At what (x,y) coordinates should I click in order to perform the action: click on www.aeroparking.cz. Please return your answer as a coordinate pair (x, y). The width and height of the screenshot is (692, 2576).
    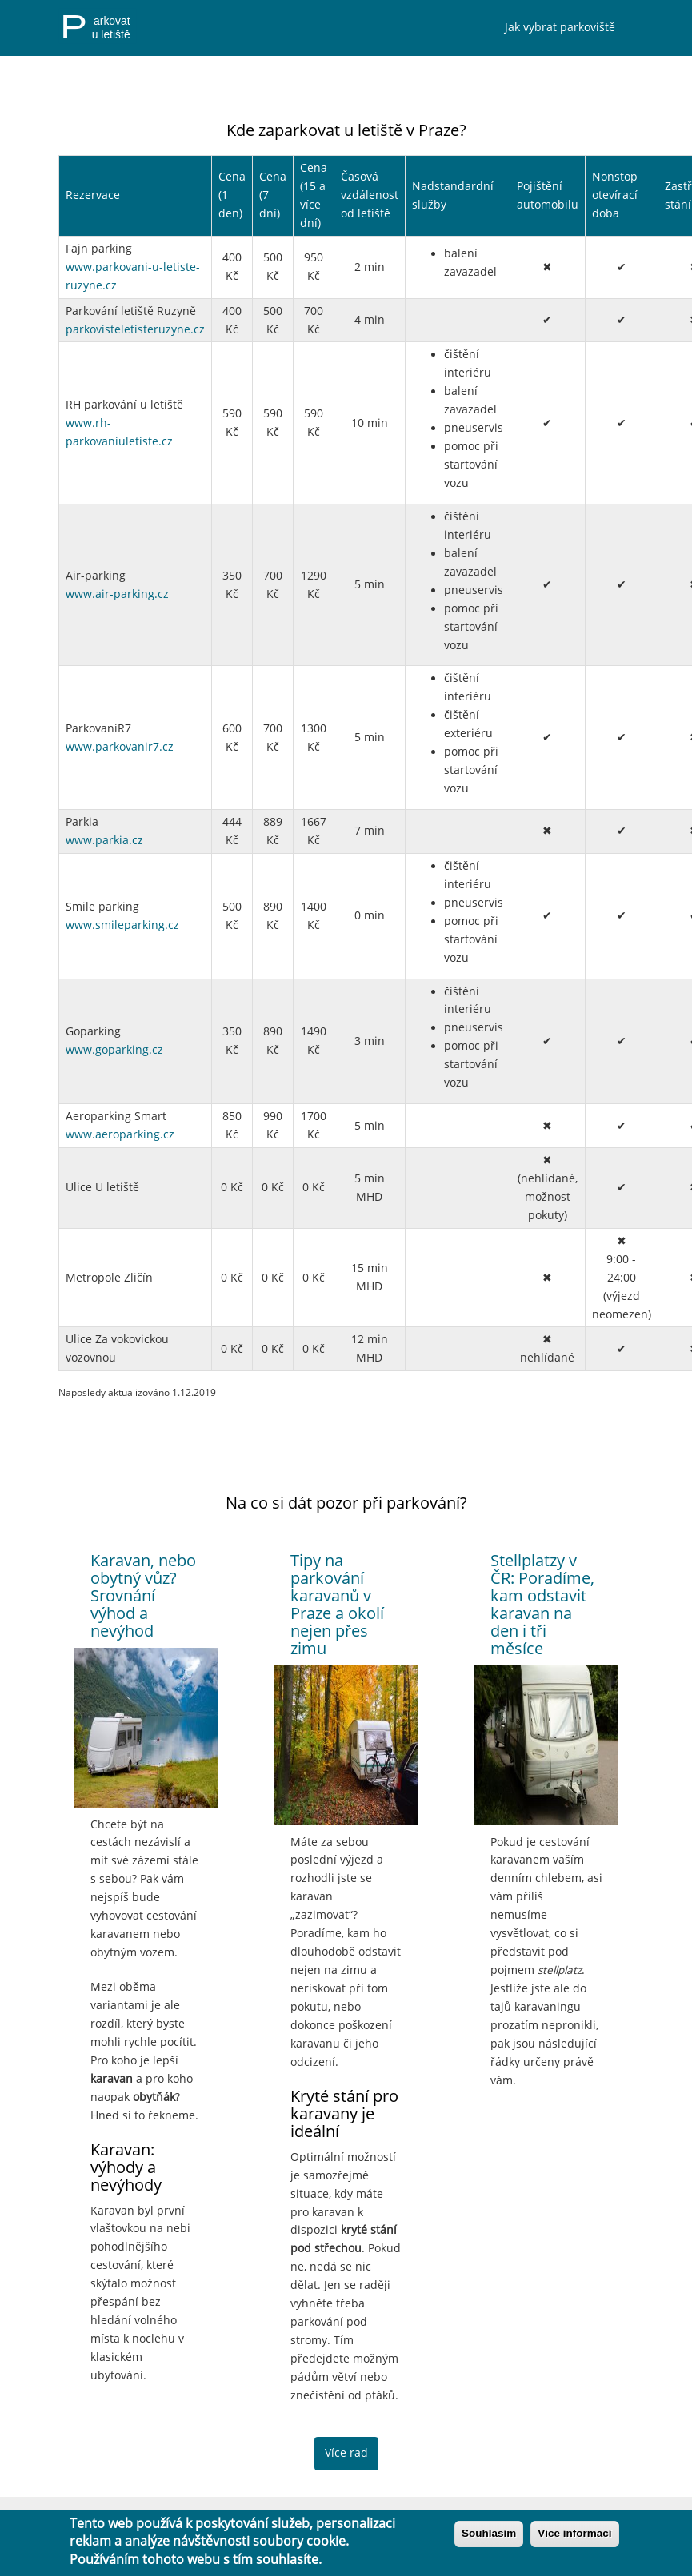
    Looking at the image, I should click on (120, 1134).